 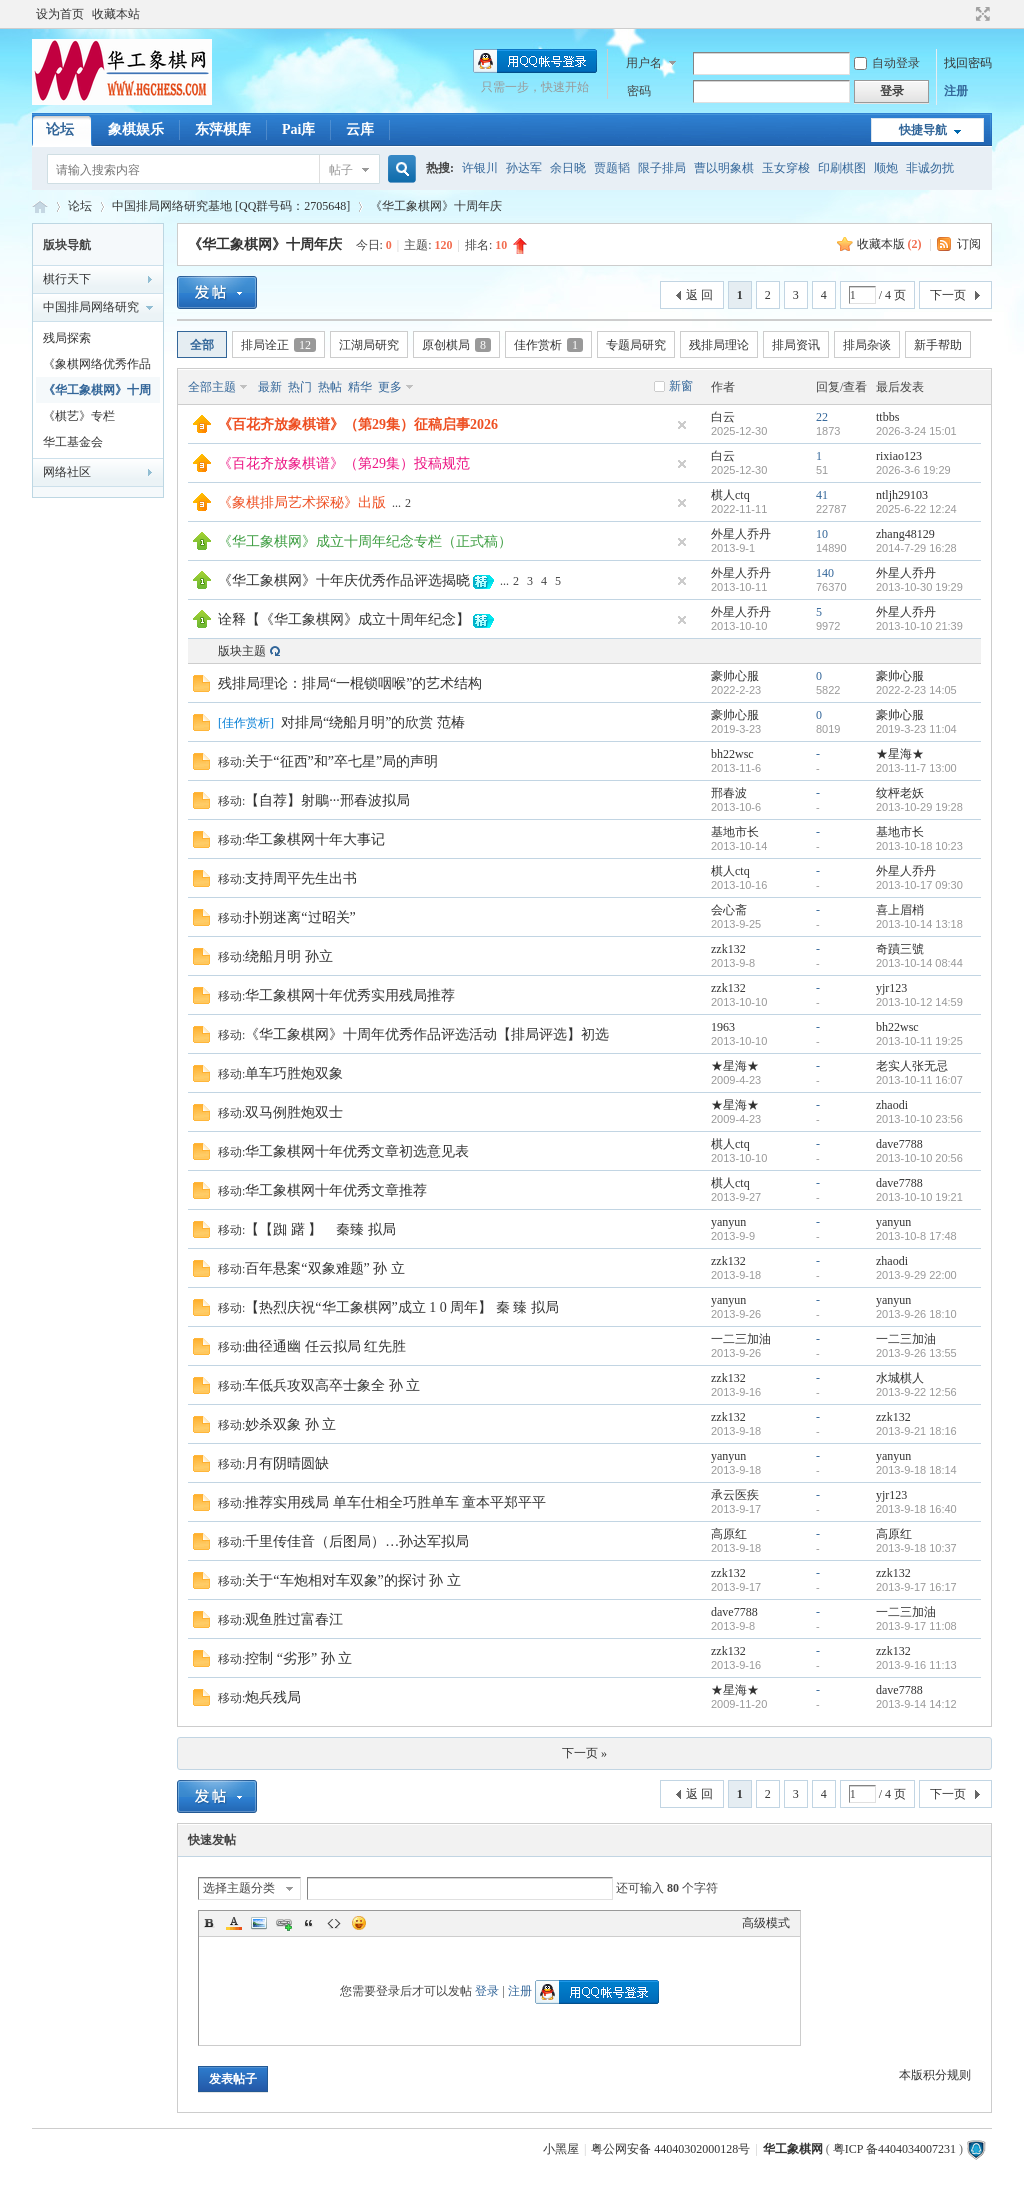 What do you see at coordinates (916, 690) in the screenshot?
I see `2022-2-23 14:05` at bounding box center [916, 690].